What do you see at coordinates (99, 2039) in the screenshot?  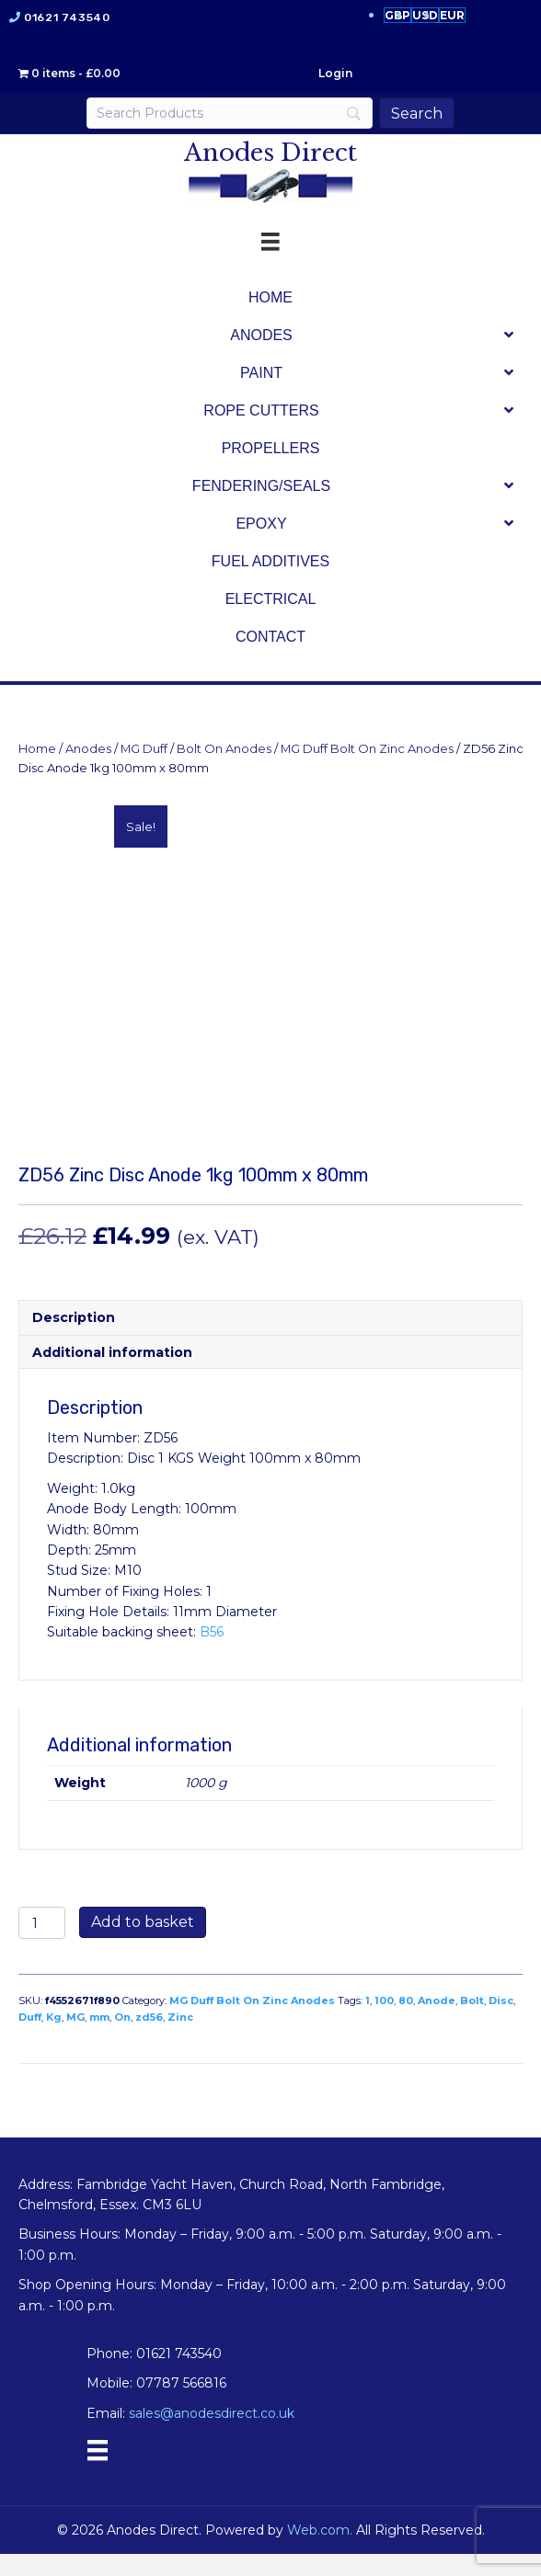 I see `mm` at bounding box center [99, 2039].